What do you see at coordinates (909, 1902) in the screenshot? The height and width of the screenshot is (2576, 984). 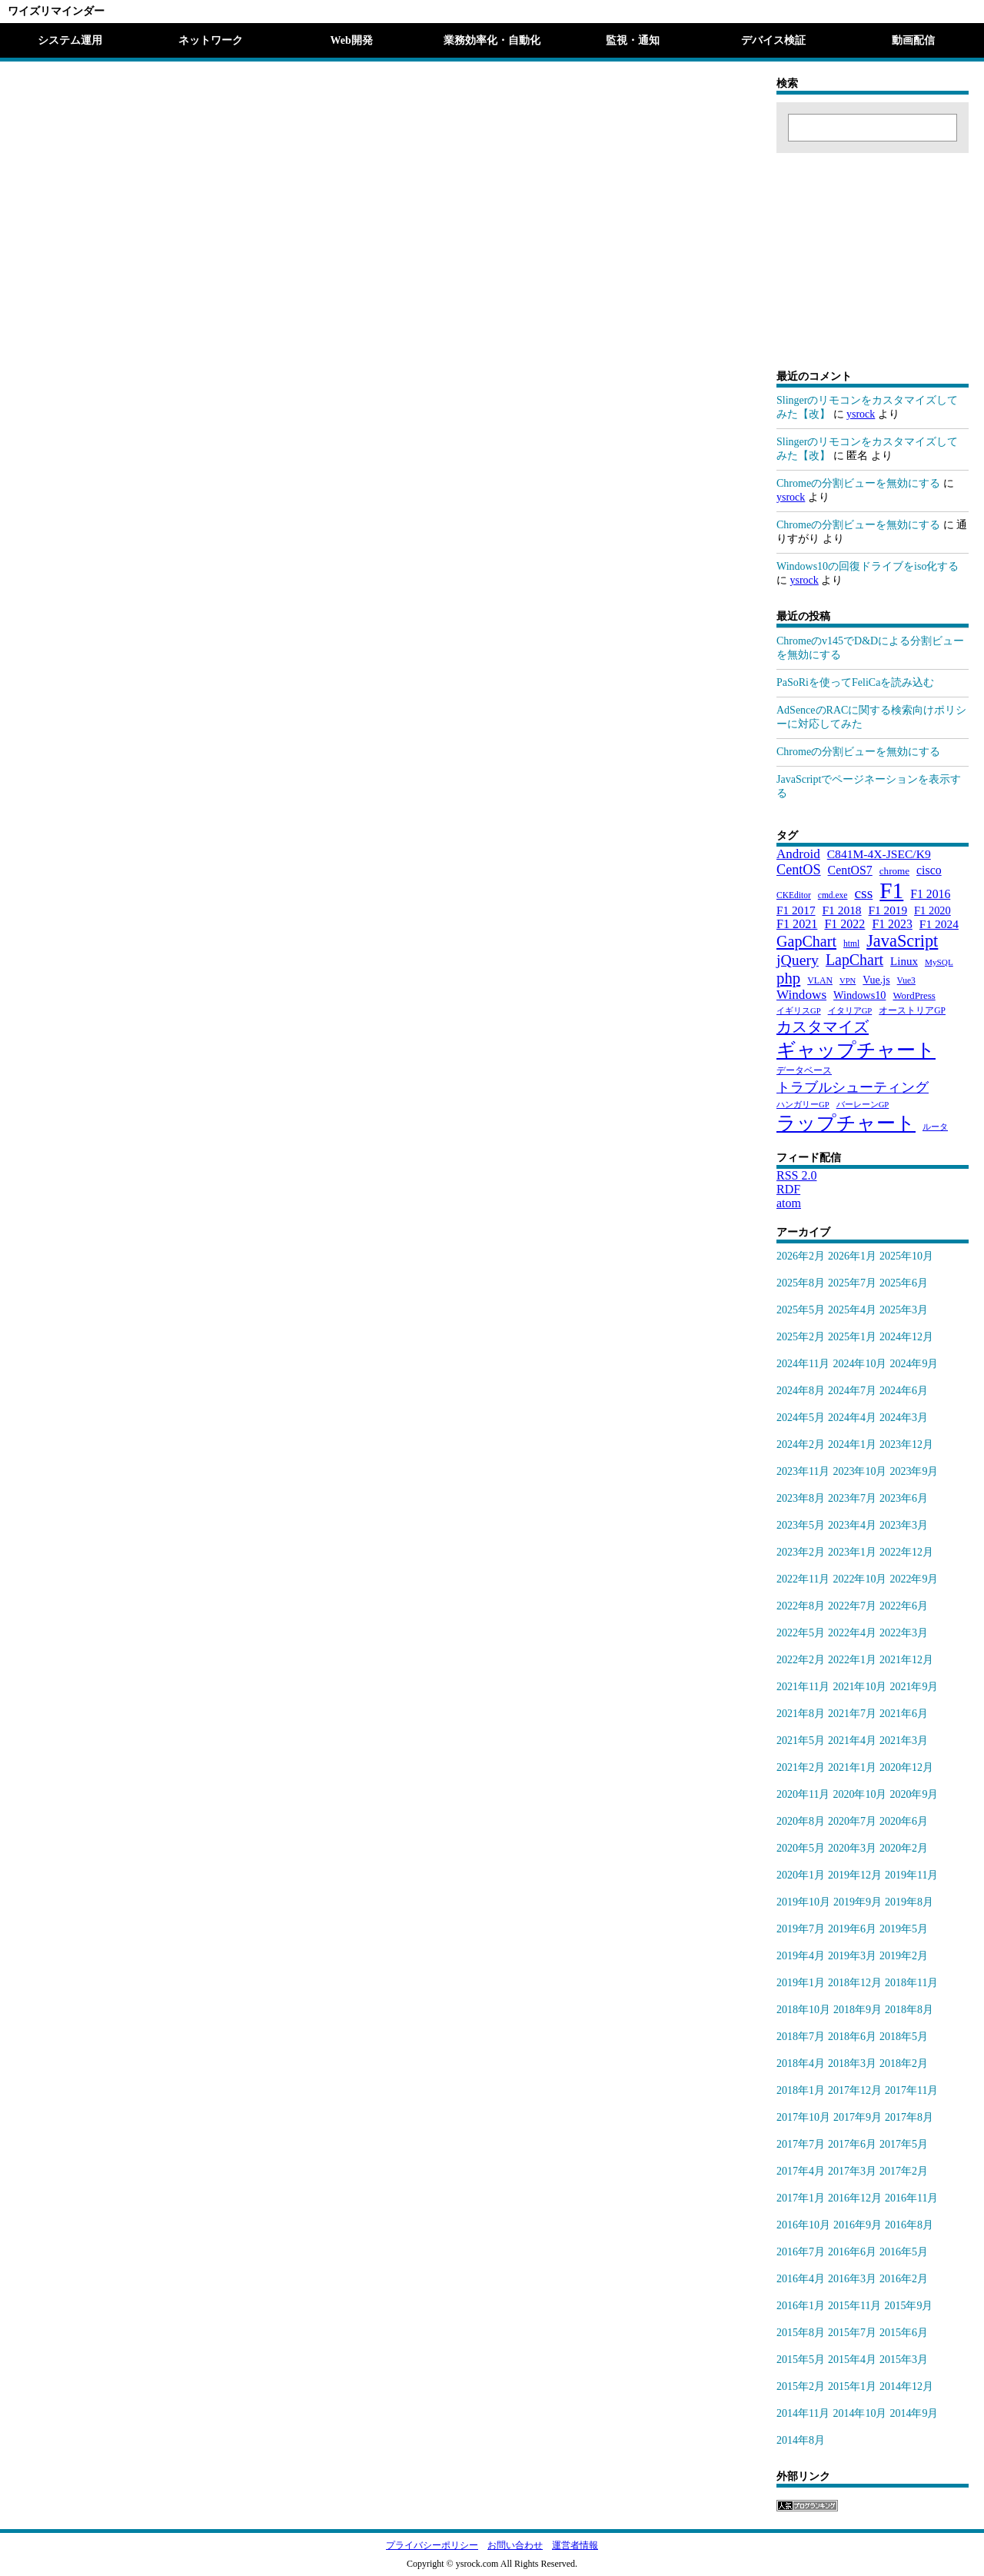 I see `2019年8月` at bounding box center [909, 1902].